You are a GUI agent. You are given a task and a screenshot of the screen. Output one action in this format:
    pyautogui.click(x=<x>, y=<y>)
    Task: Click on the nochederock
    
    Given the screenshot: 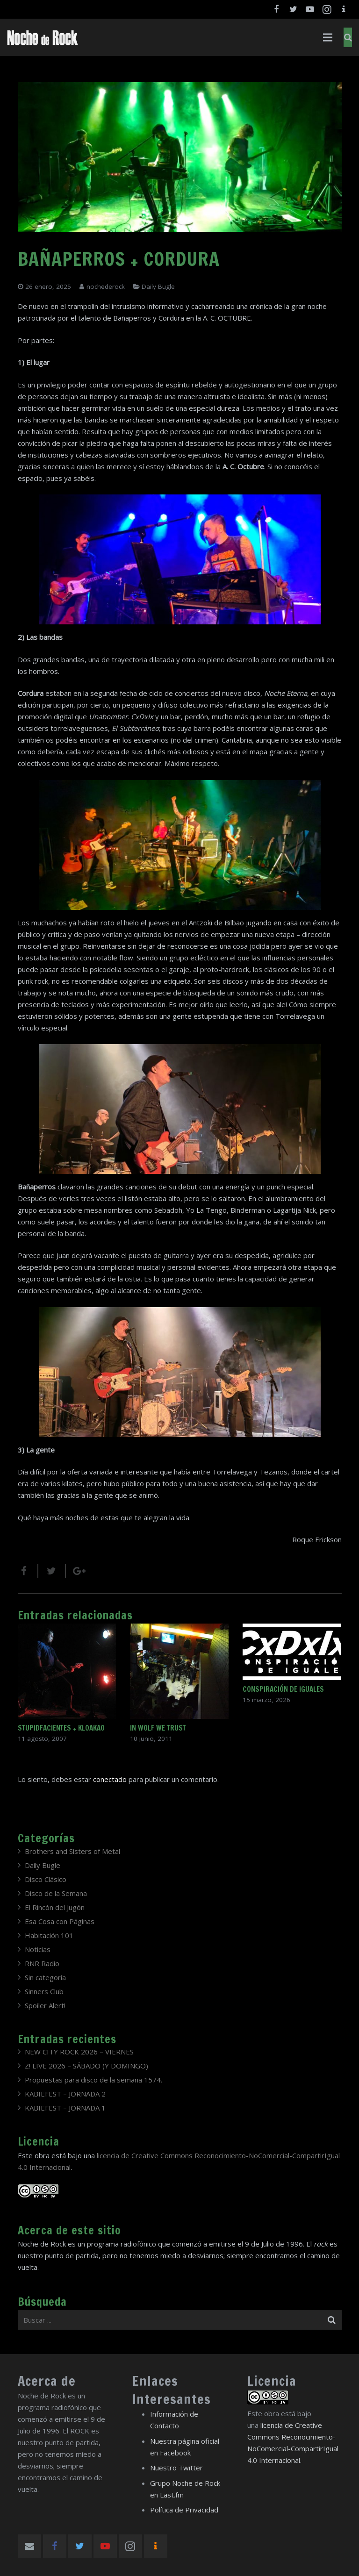 What is the action you would take?
    pyautogui.click(x=105, y=286)
    